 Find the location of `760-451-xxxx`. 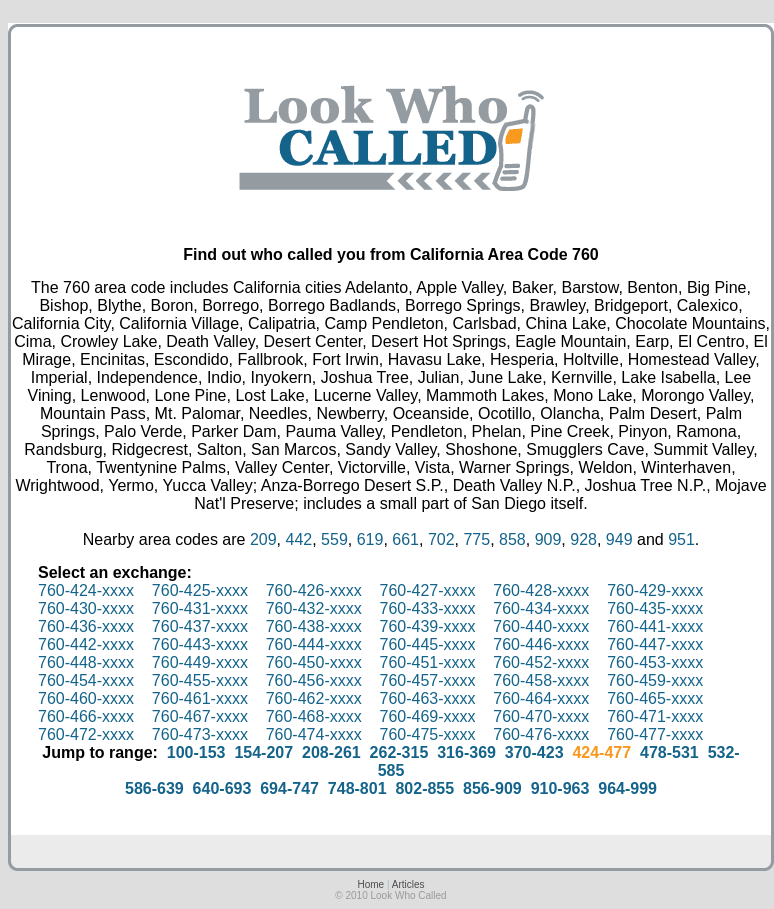

760-451-xxxx is located at coordinates (427, 662).